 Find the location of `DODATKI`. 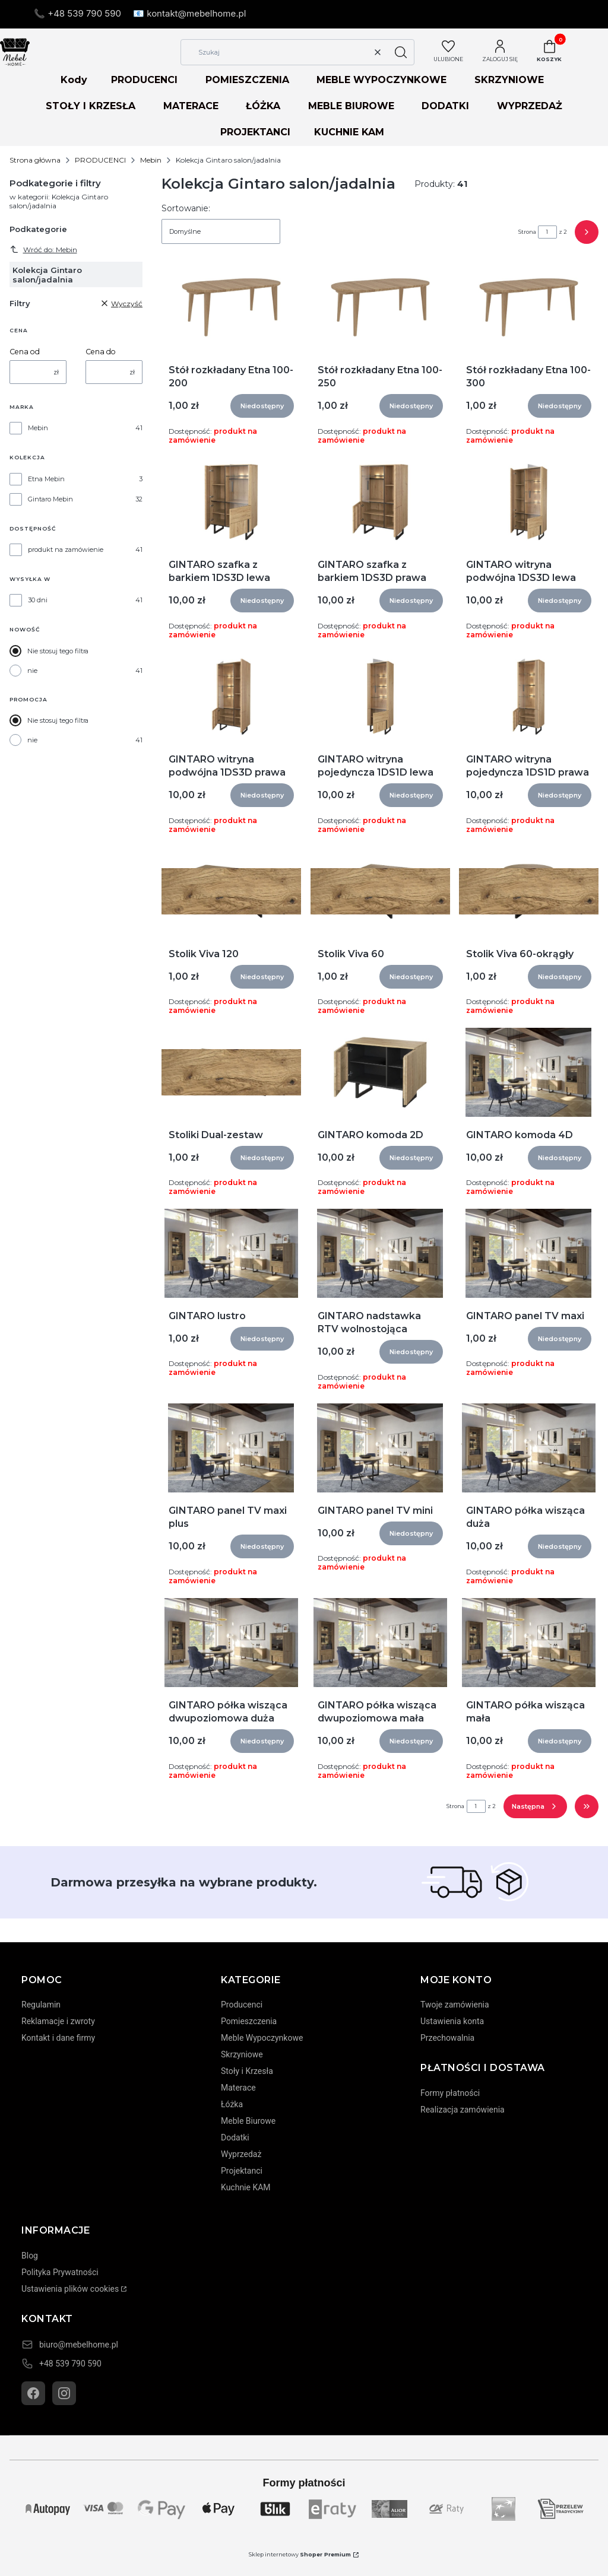

DODATKI is located at coordinates (445, 106).